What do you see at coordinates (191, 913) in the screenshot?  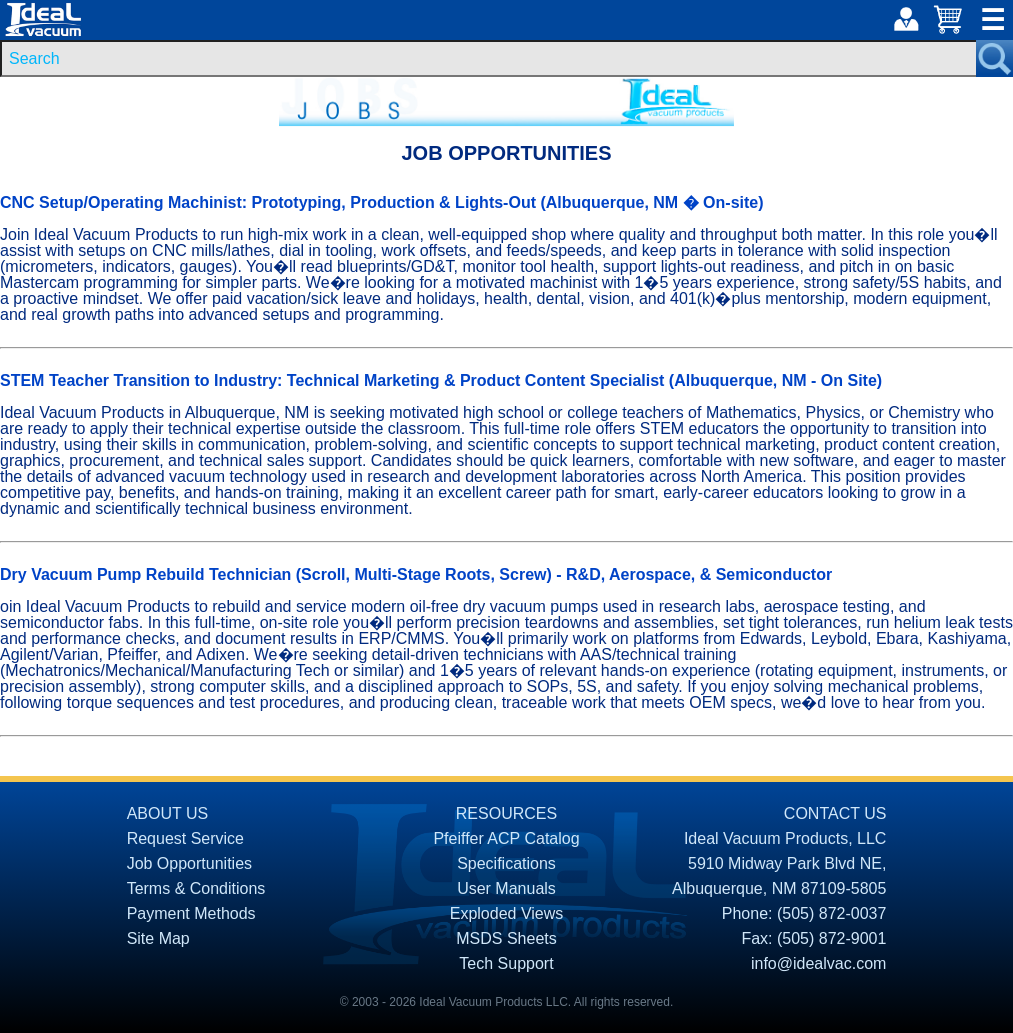 I see `Payment Methods` at bounding box center [191, 913].